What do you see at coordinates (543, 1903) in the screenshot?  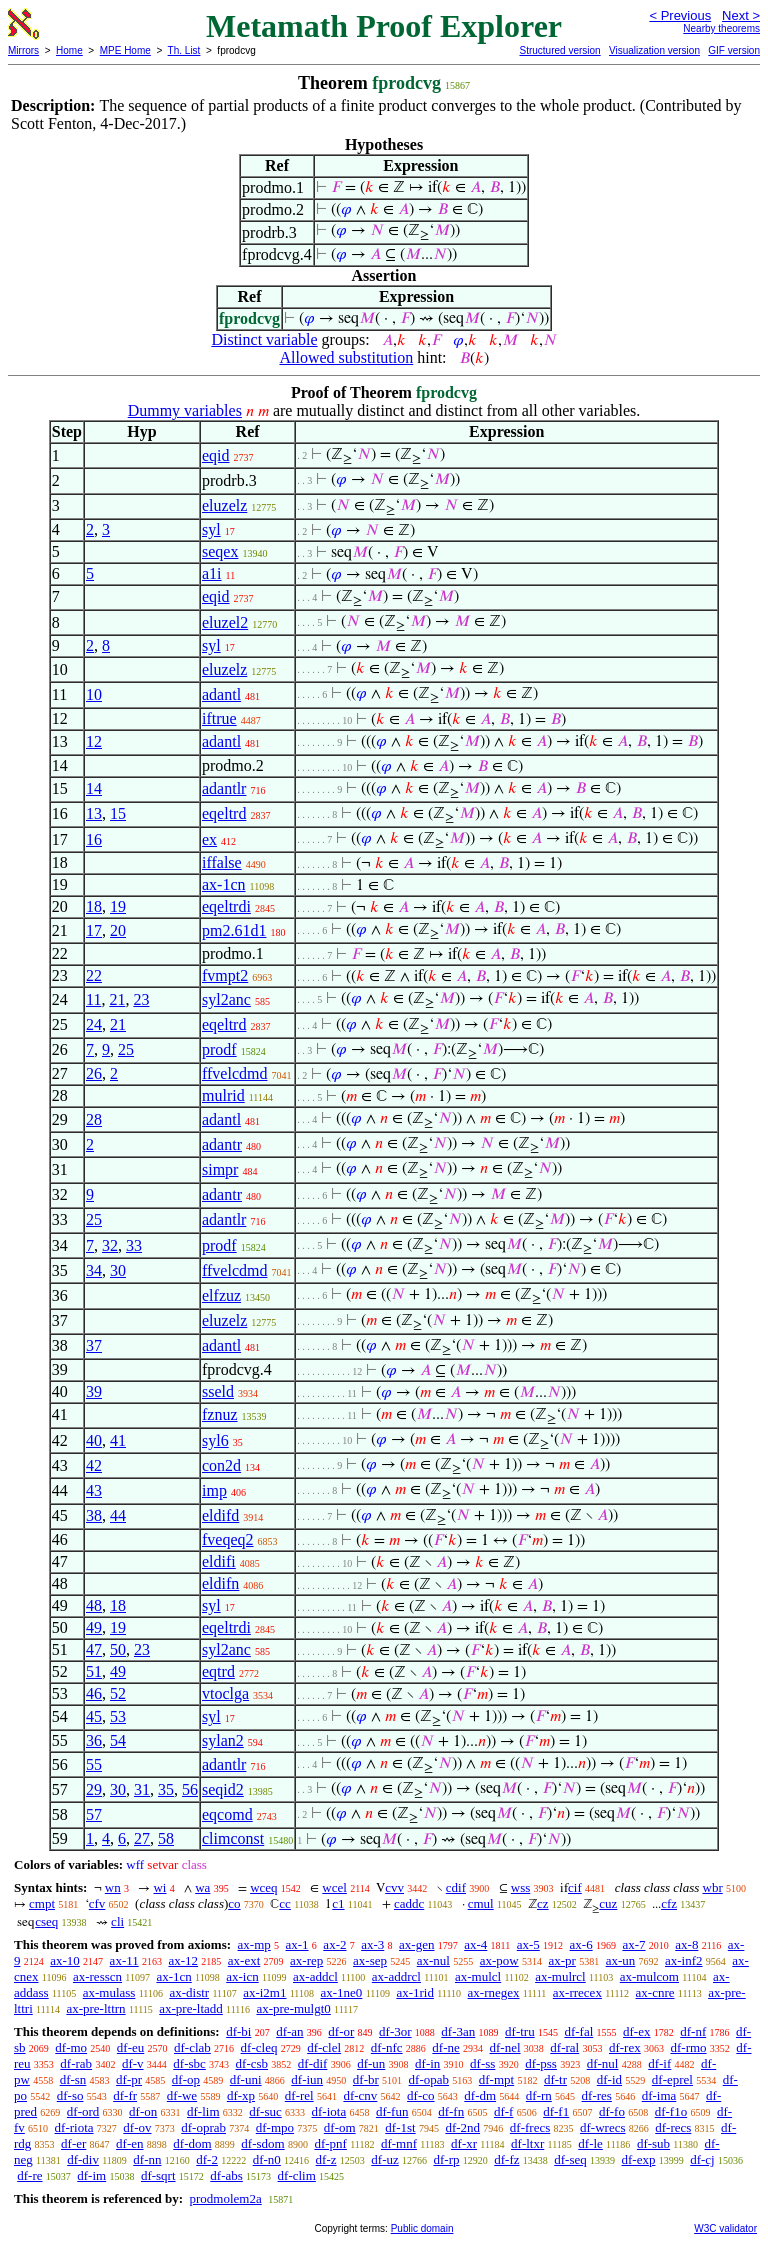 I see `cz` at bounding box center [543, 1903].